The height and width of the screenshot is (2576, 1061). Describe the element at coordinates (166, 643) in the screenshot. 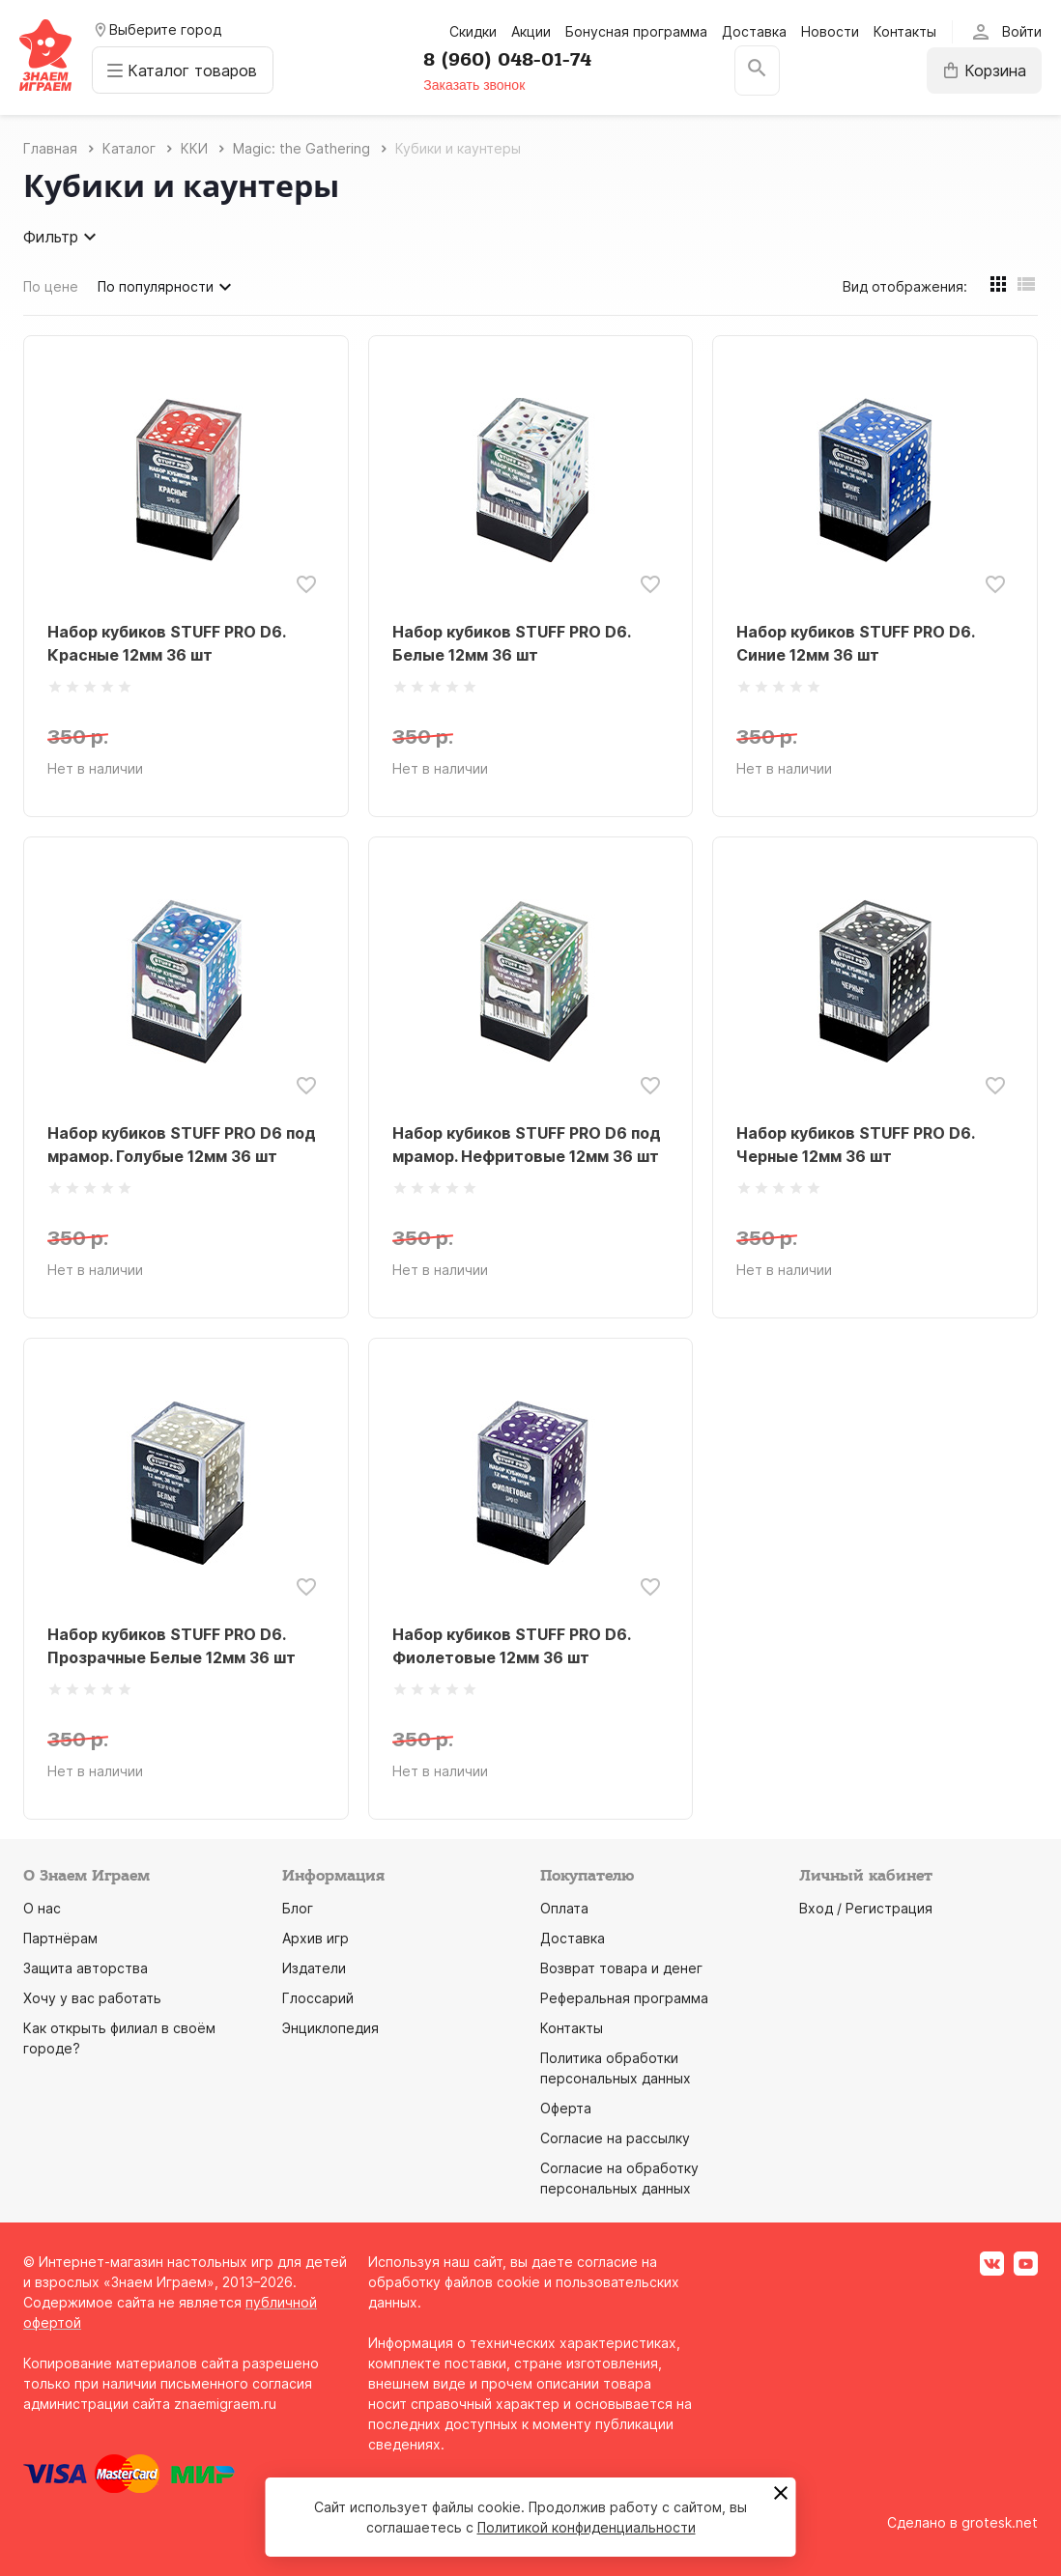

I see `Набор кубиков STUFF PRO D6. Красные 12мм 36 шт` at that location.